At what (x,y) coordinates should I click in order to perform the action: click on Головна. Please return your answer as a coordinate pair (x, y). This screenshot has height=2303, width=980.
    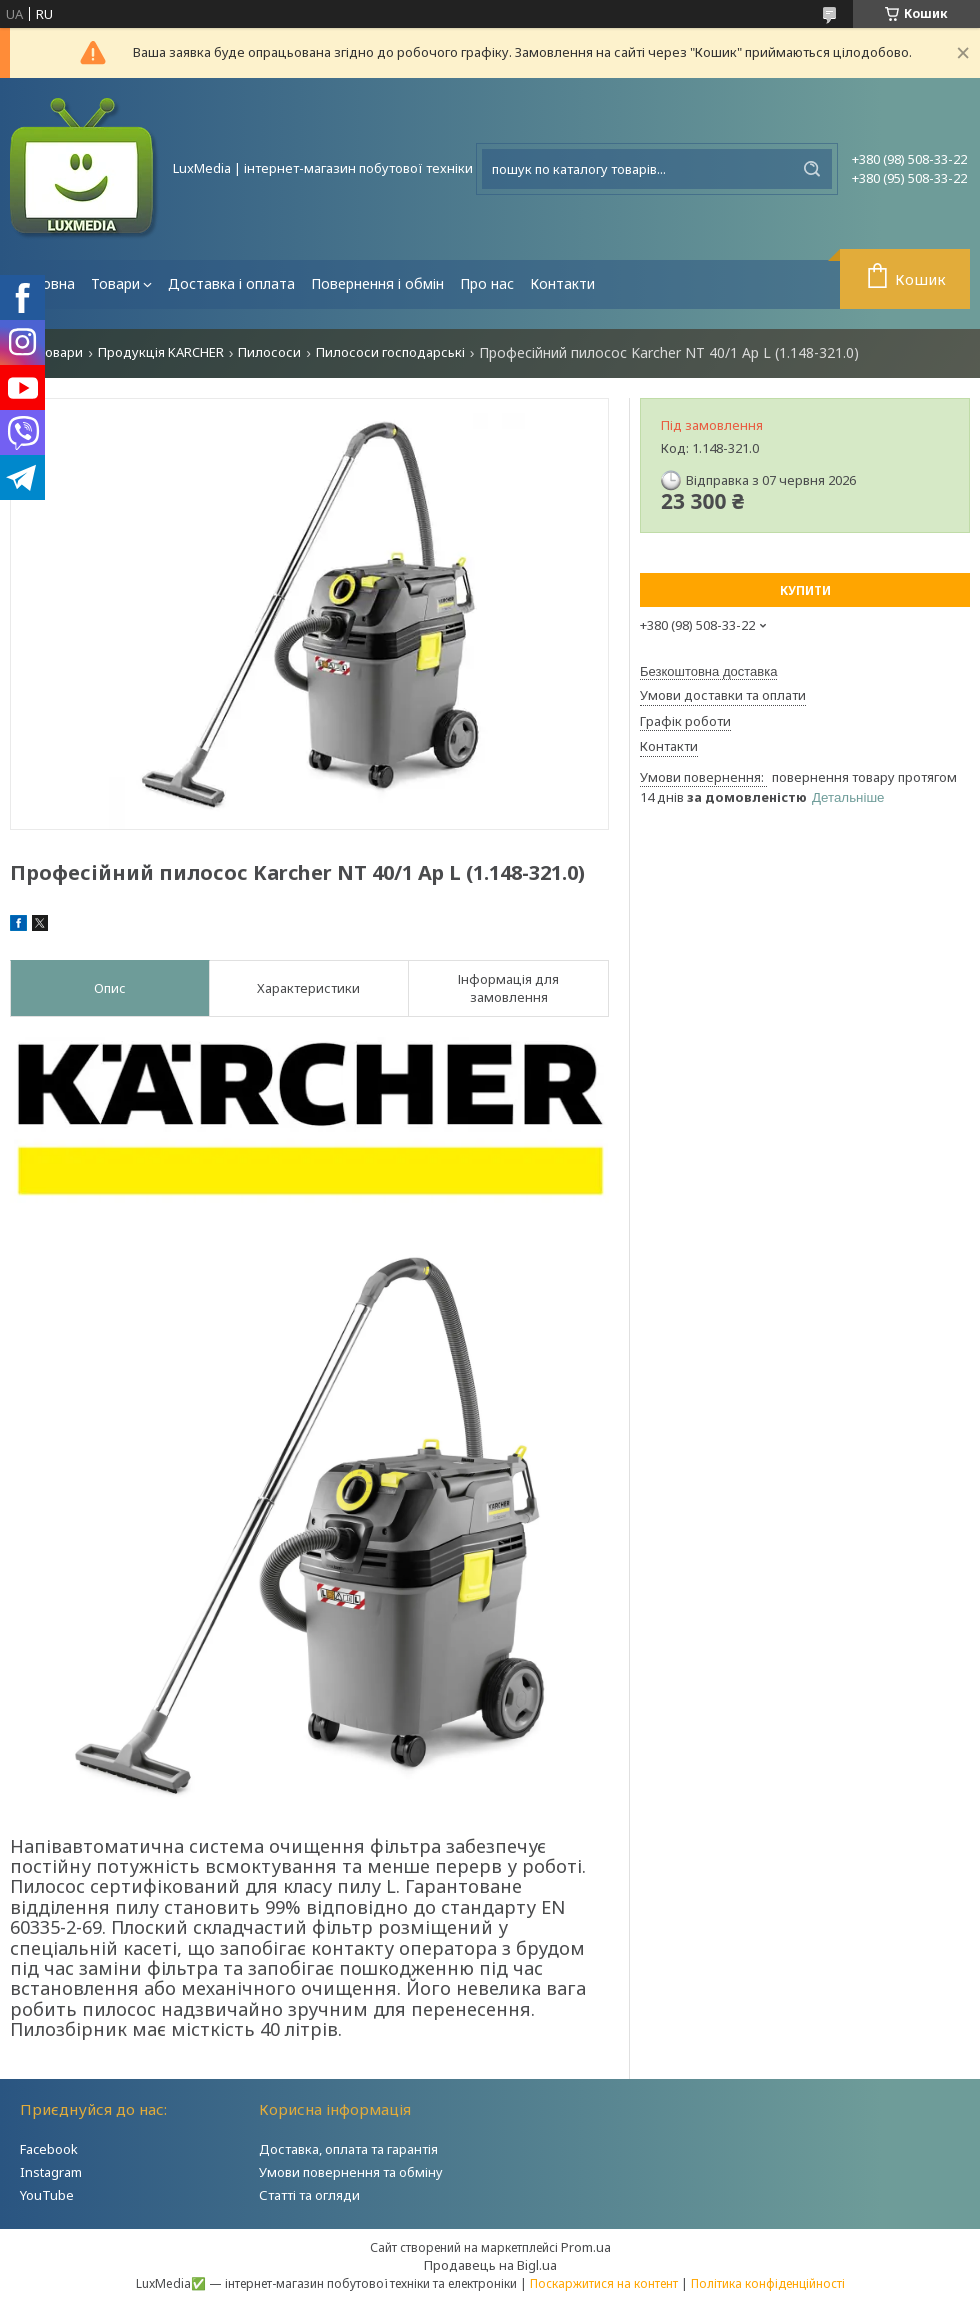
    Looking at the image, I should click on (46, 283).